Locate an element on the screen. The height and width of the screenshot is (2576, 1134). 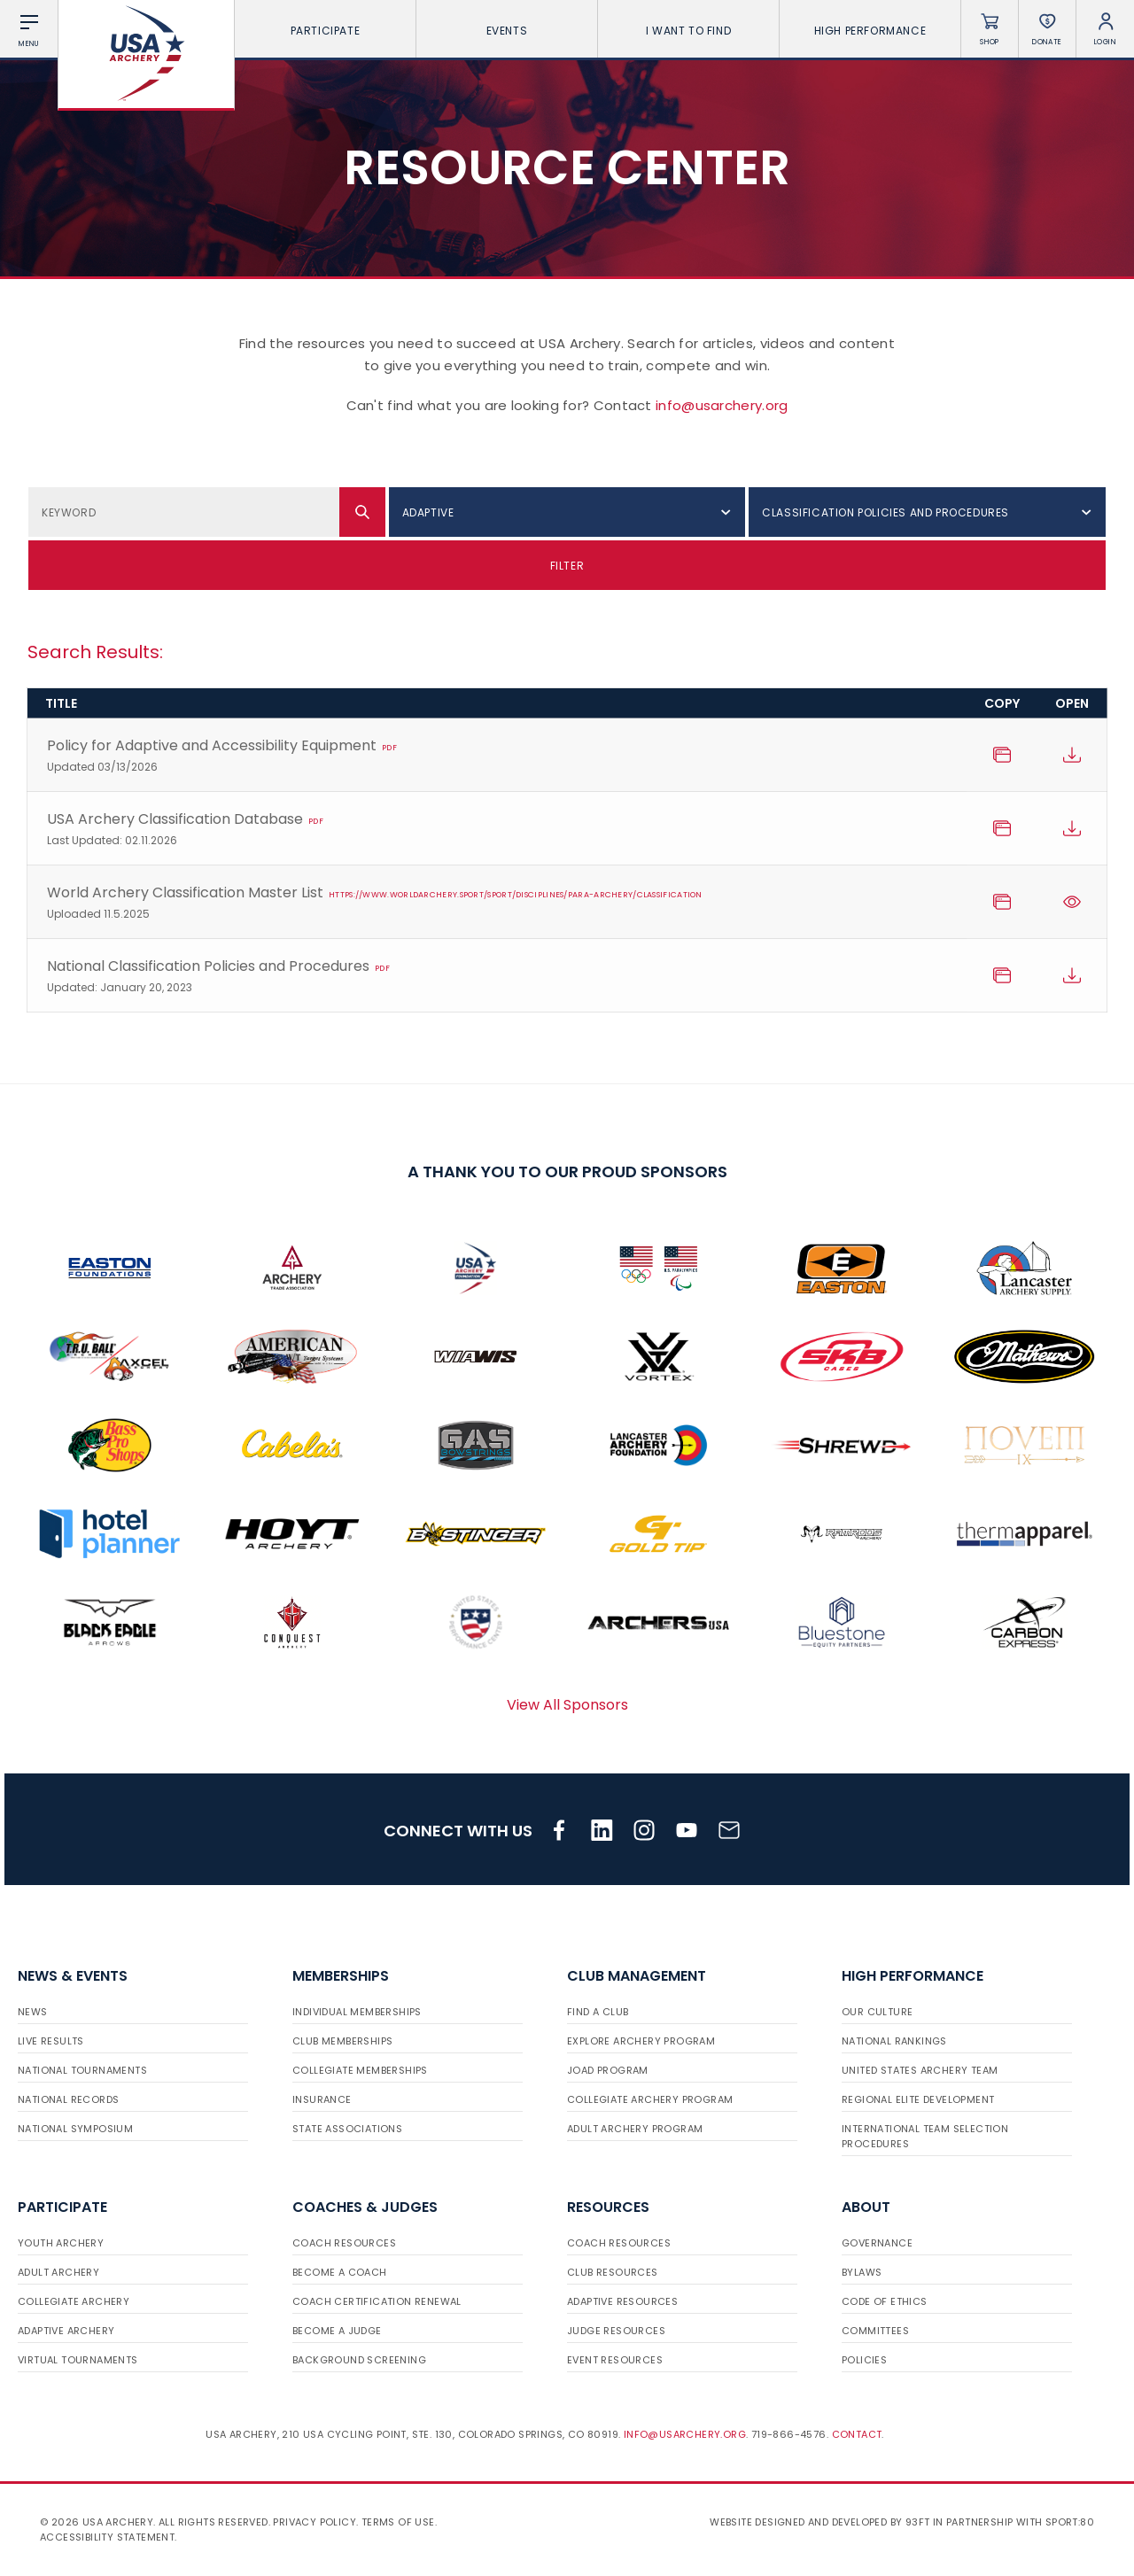
Regional Elite Development is located at coordinates (918, 2099).